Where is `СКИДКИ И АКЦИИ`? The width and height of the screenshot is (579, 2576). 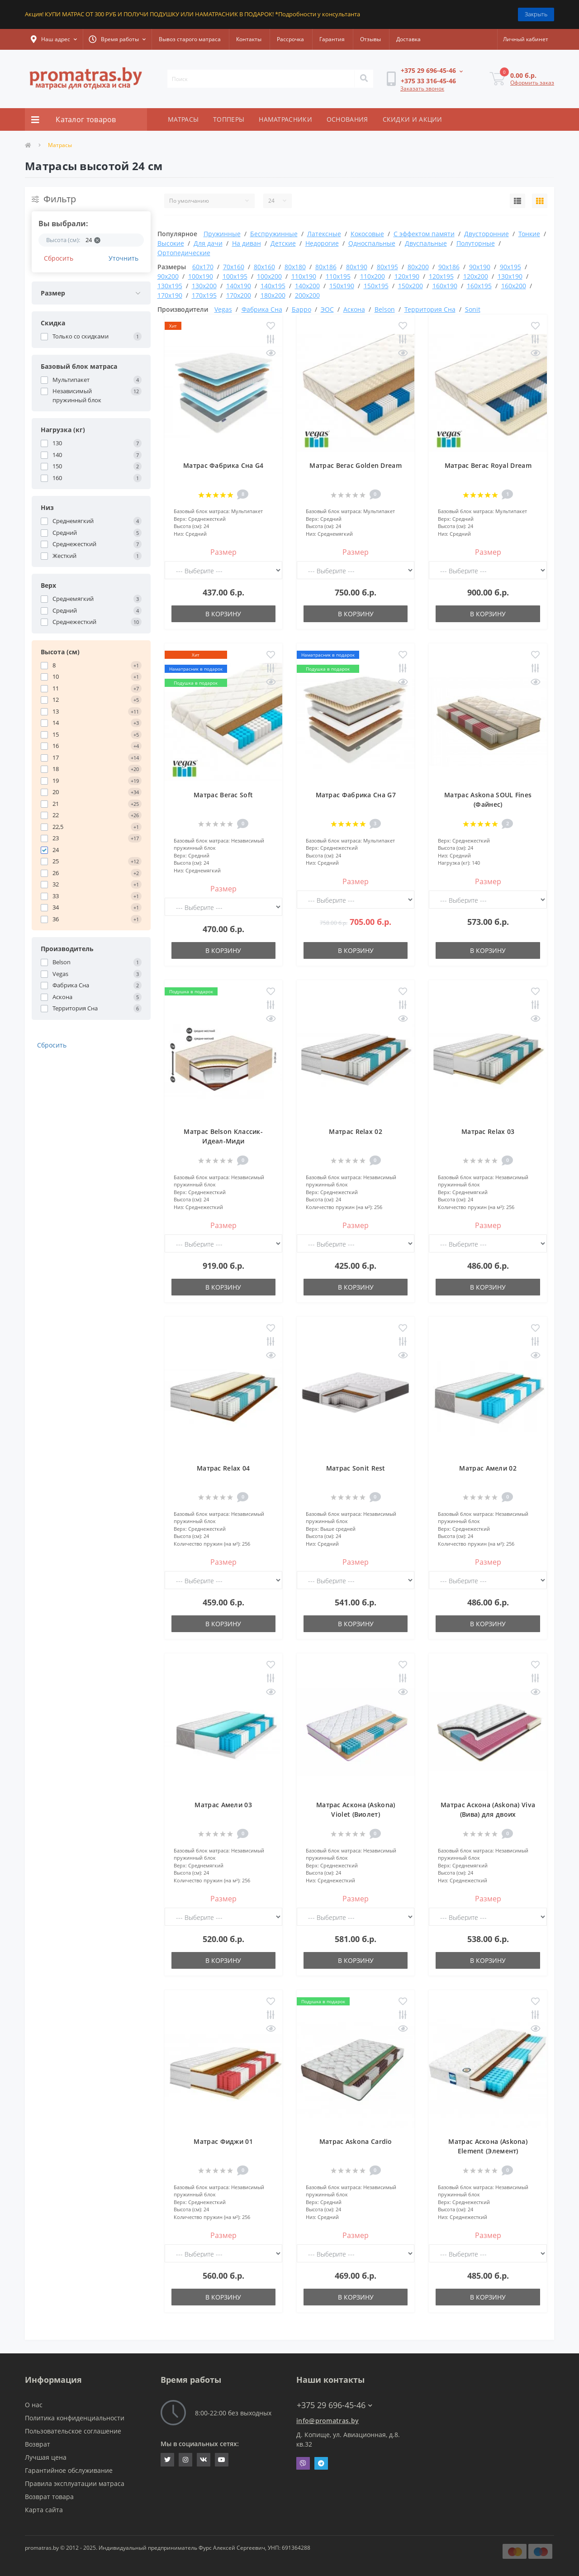
СКИДКИ И АКЦИИ is located at coordinates (412, 119).